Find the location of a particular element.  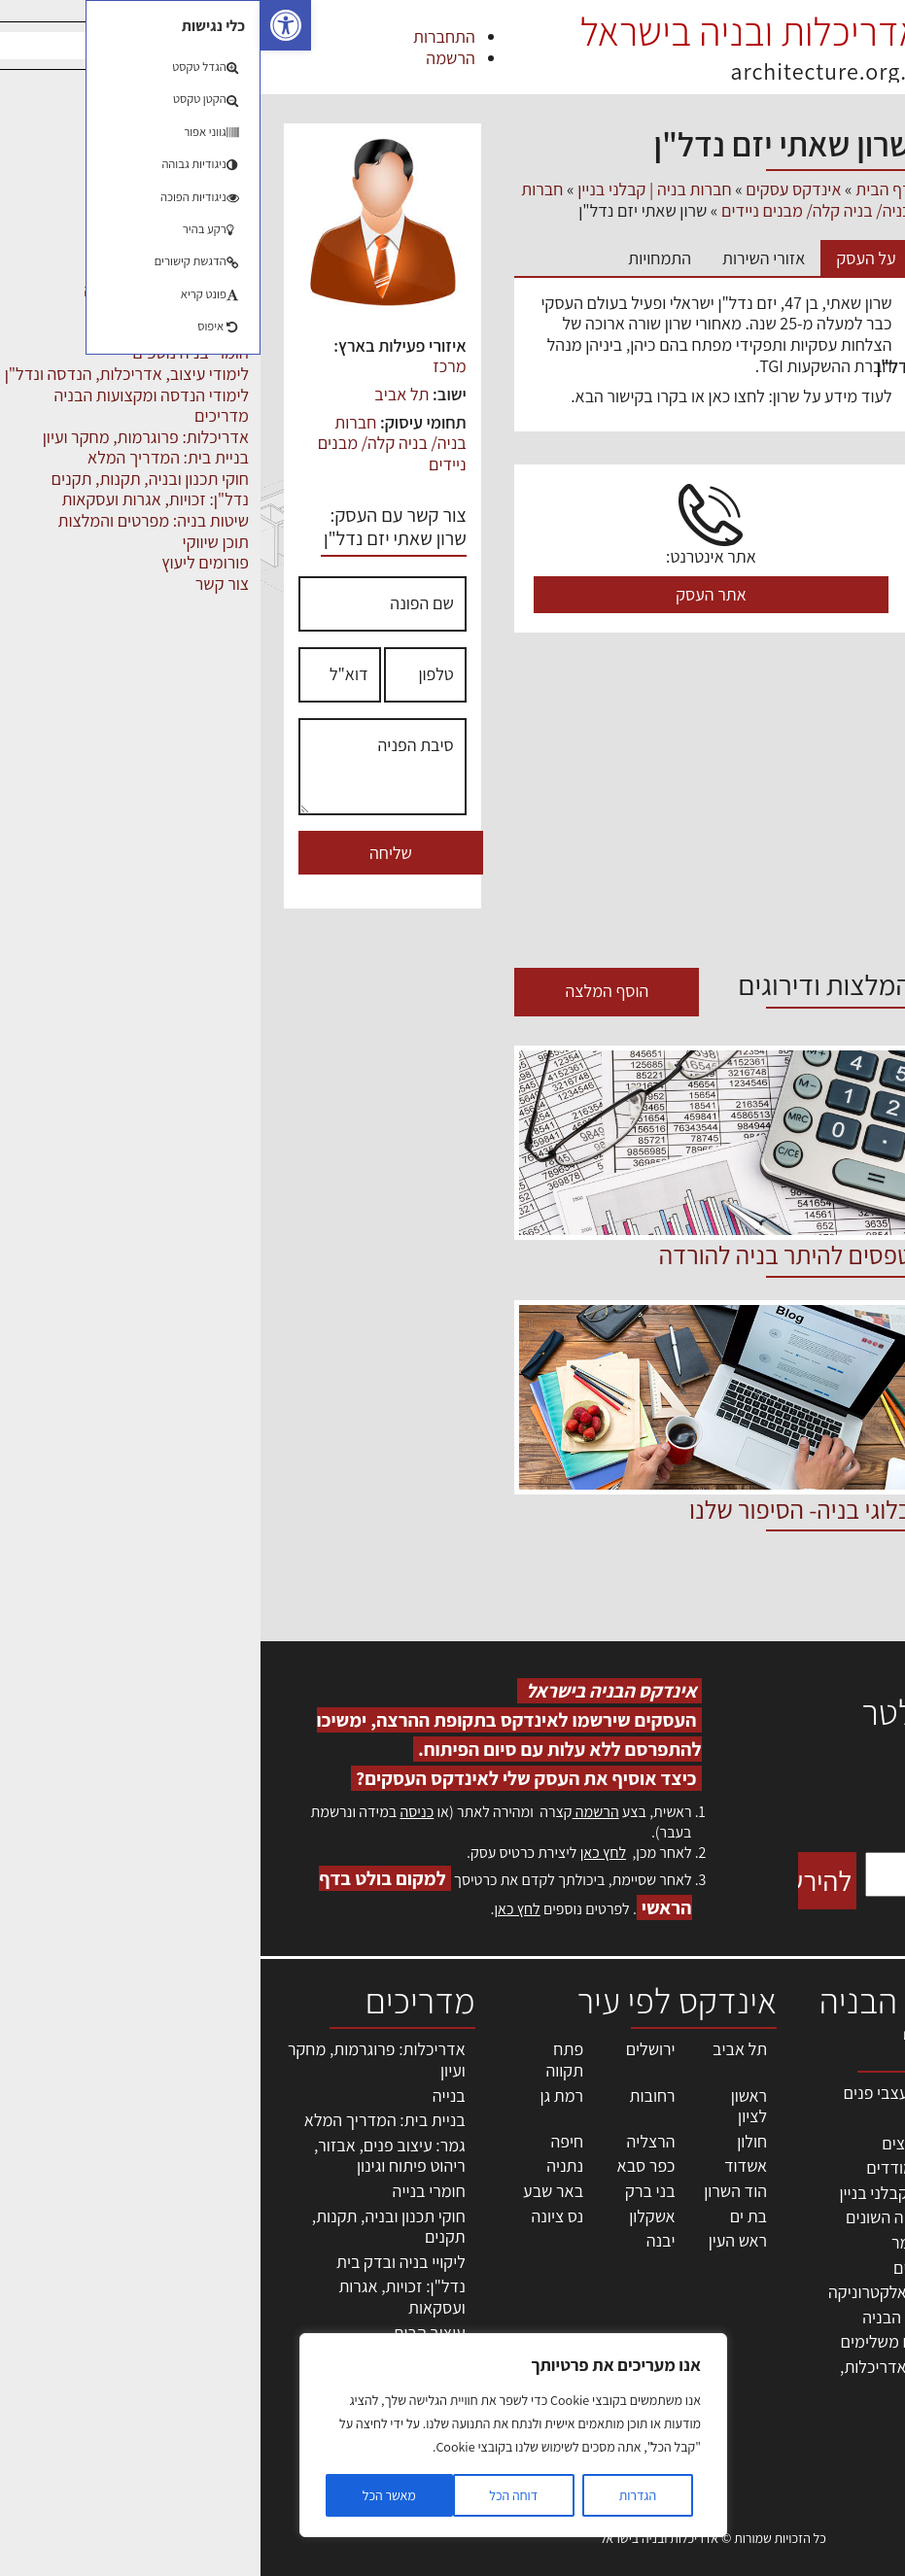

בני ברק is located at coordinates (390, 2191).